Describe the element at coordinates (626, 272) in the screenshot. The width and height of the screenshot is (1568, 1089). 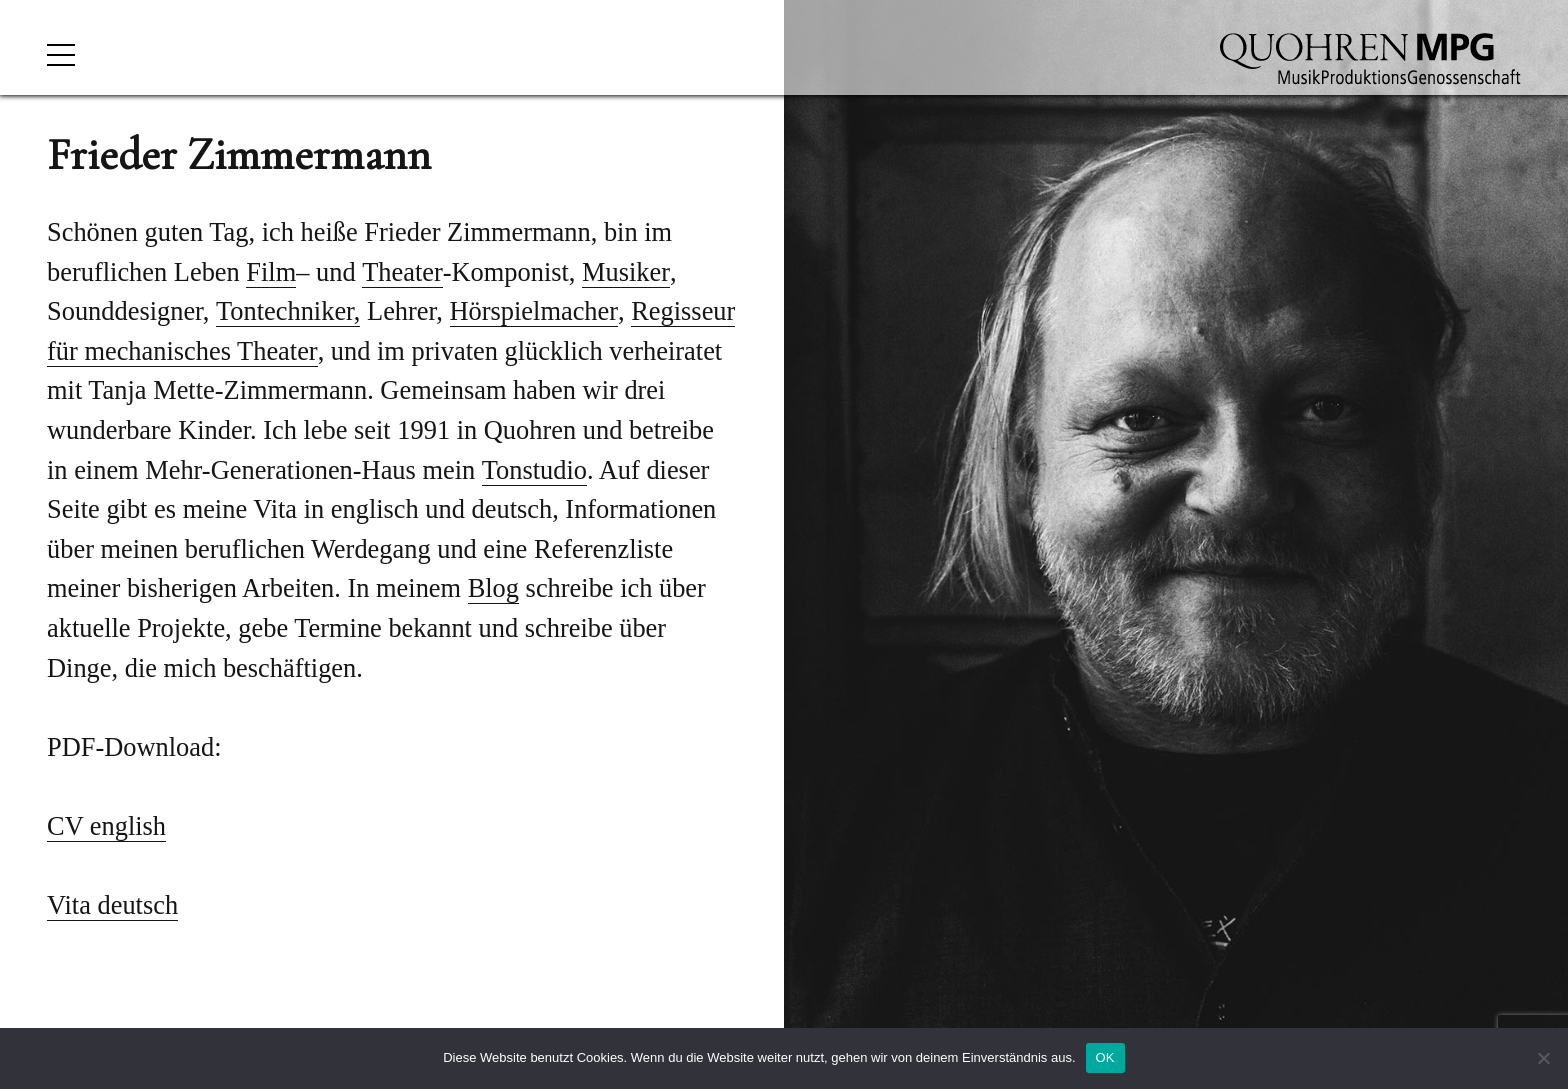
I see `Musiker` at that location.